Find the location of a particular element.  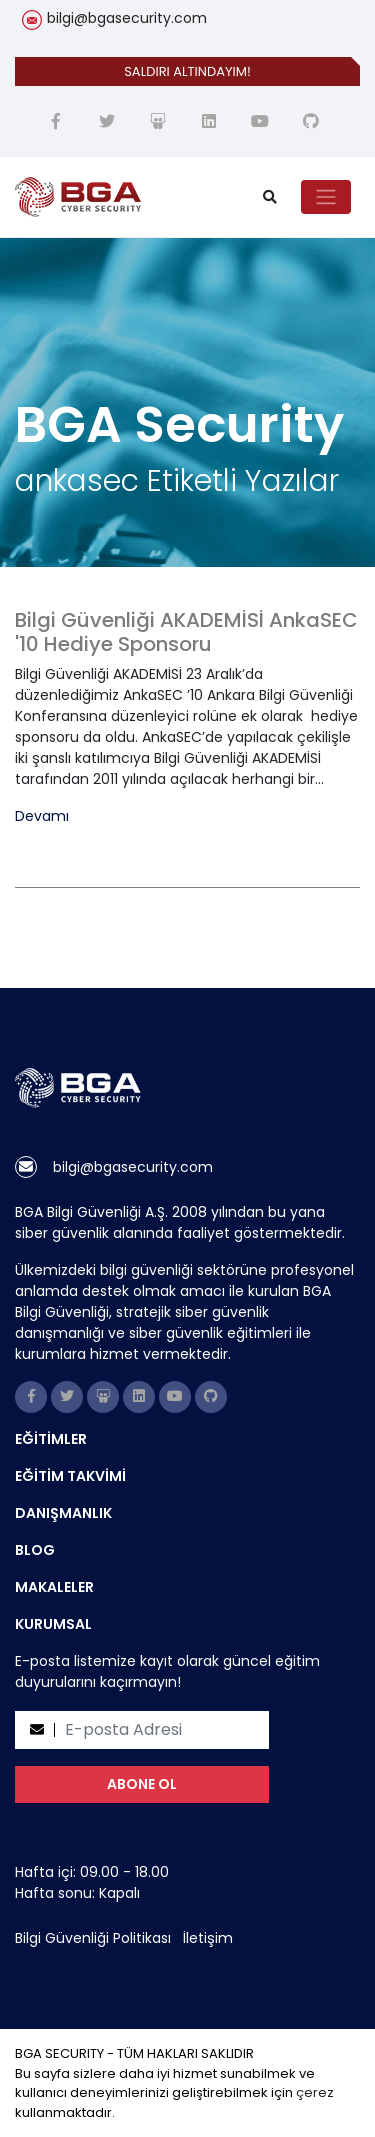

MAKALELER is located at coordinates (54, 1587).